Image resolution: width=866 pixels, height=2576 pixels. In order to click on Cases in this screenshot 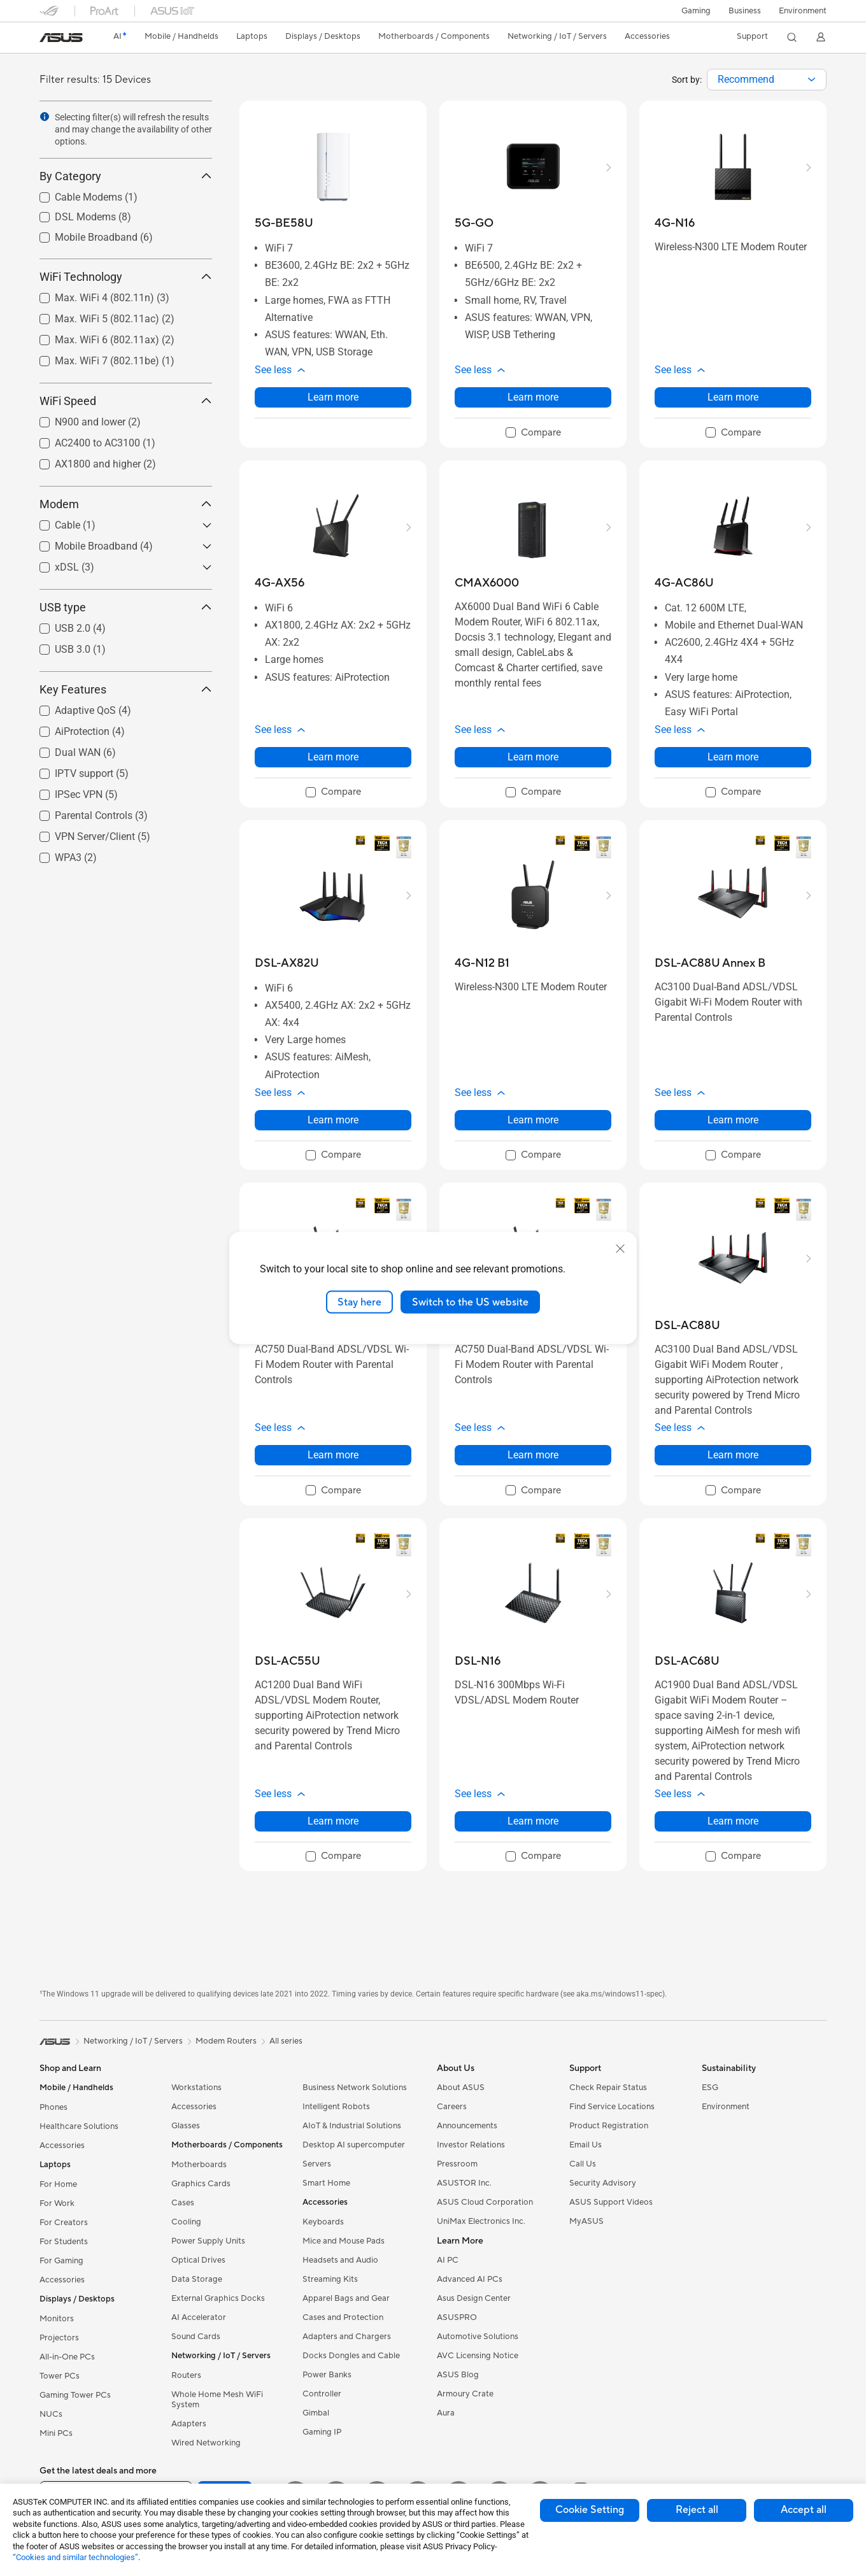, I will do `click(182, 2203)`.